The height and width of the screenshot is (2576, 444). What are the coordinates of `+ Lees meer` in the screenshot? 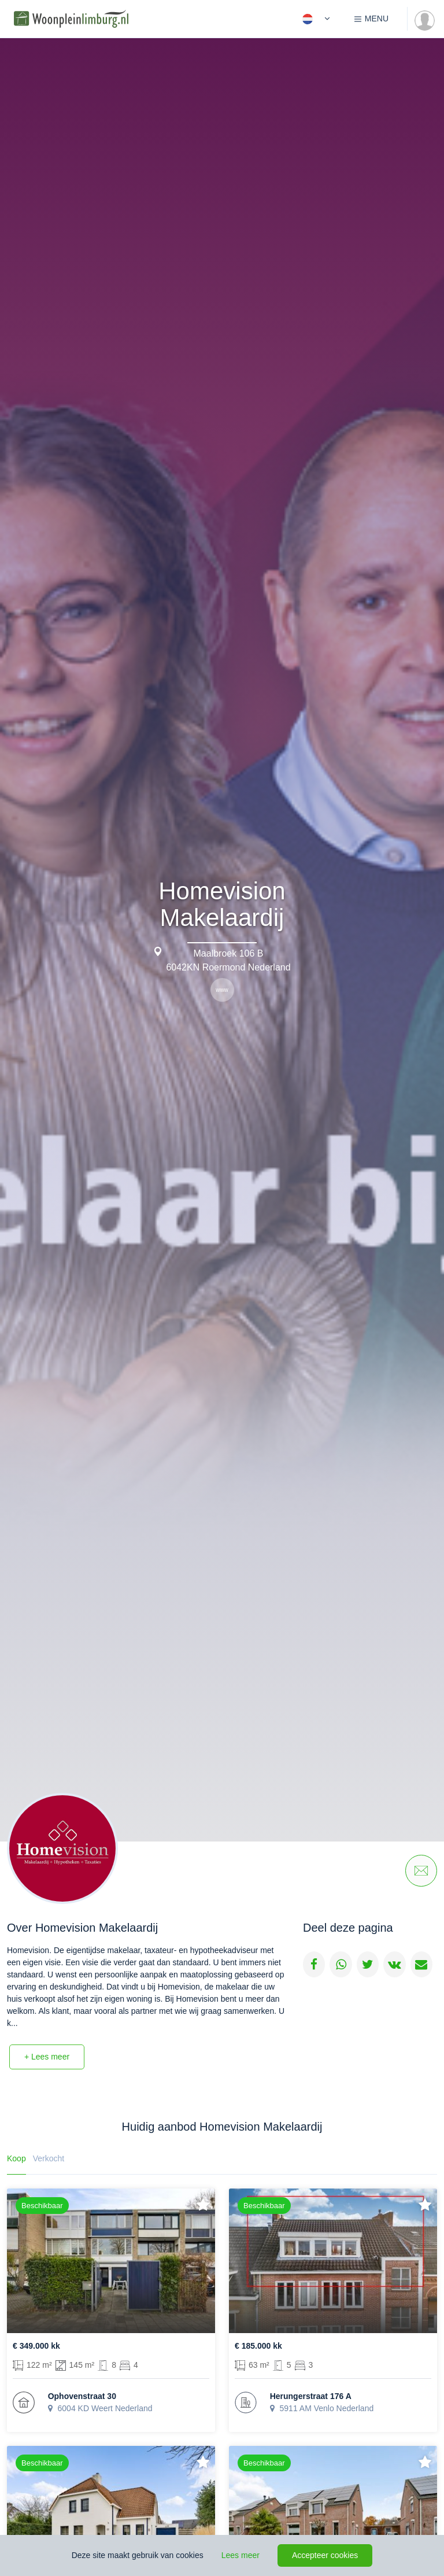 It's located at (46, 2056).